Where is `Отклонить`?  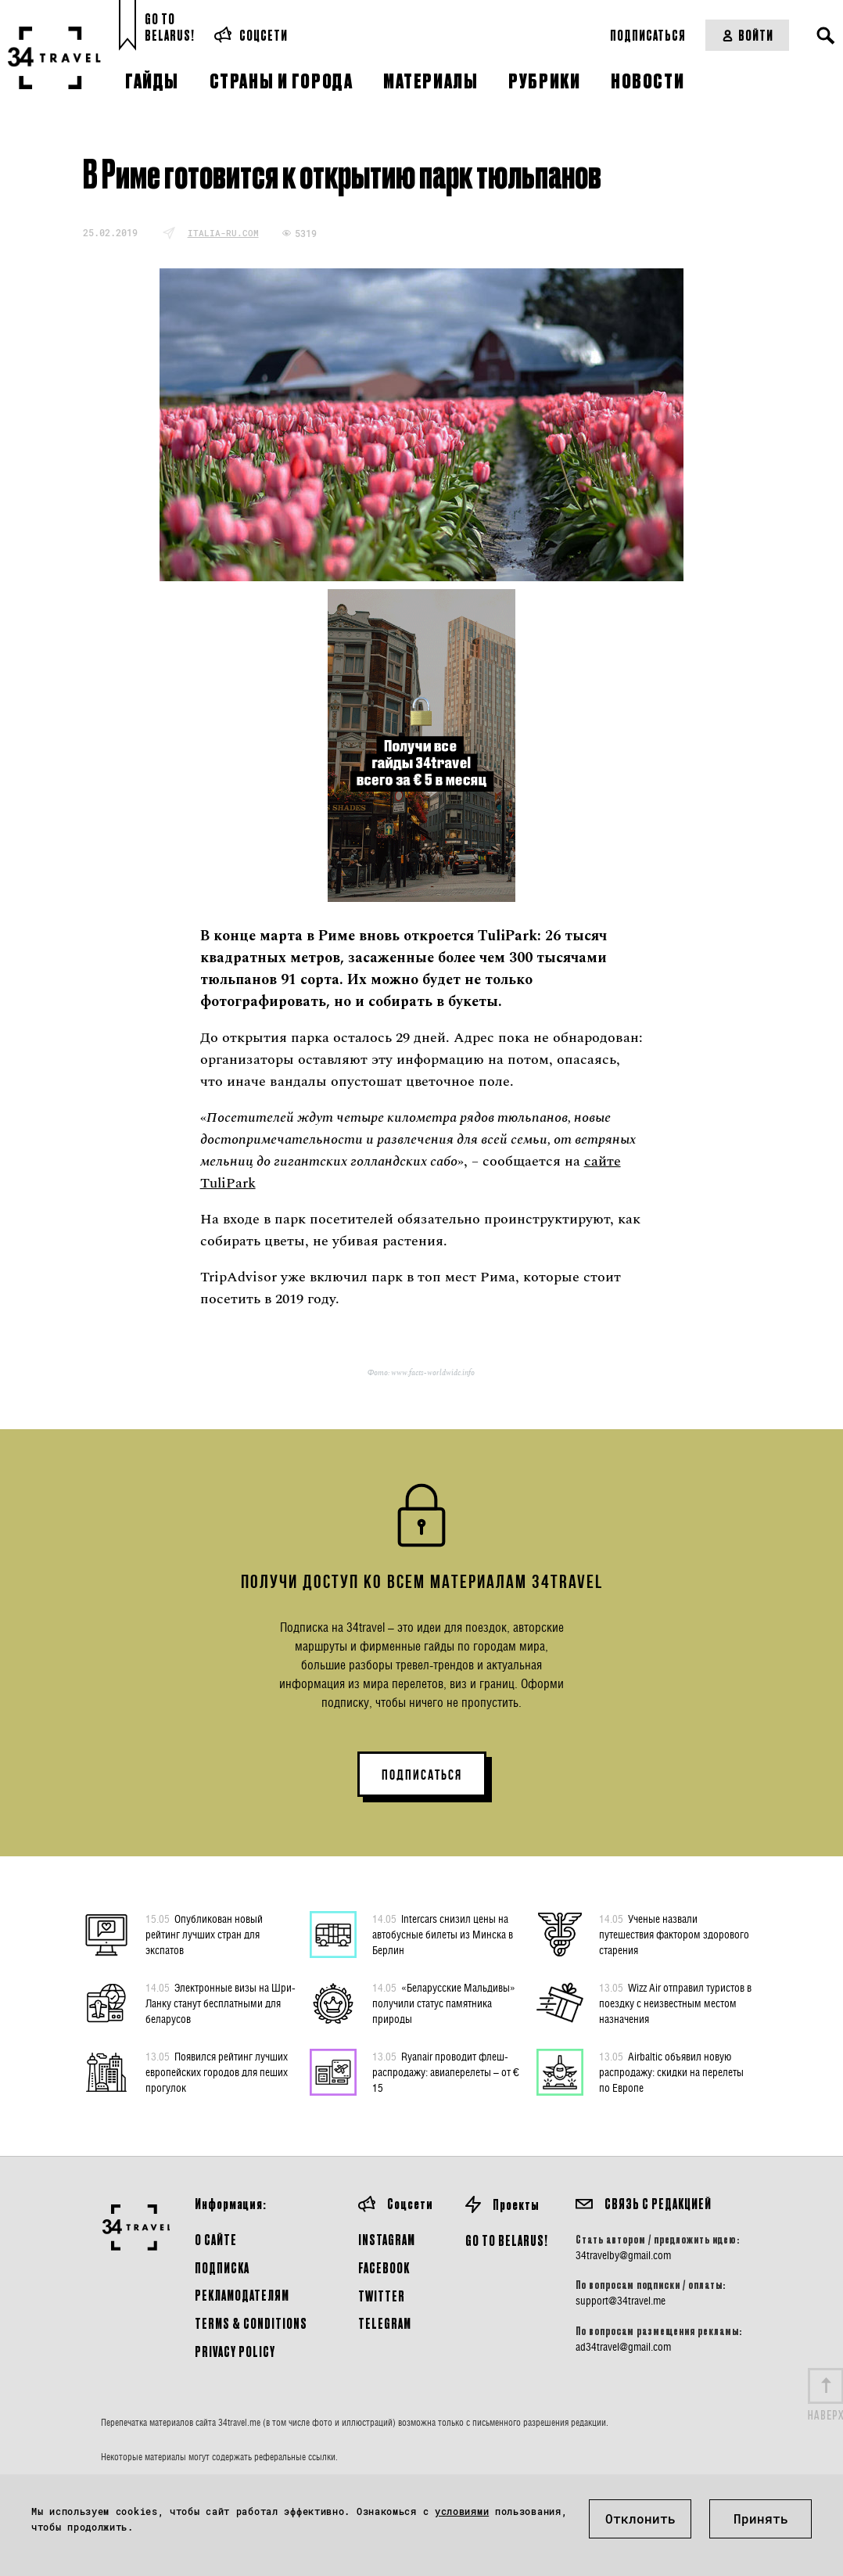 Отклонить is located at coordinates (640, 2518).